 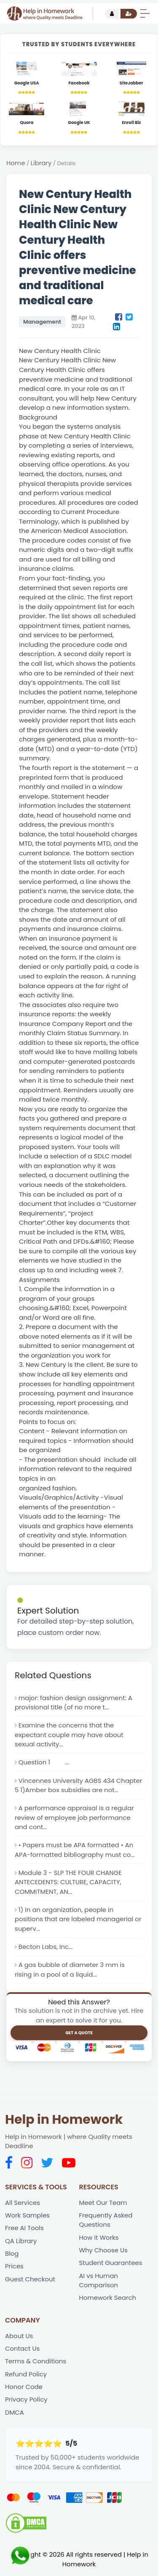 I want to click on Terms & Conditions, so click(x=36, y=2364).